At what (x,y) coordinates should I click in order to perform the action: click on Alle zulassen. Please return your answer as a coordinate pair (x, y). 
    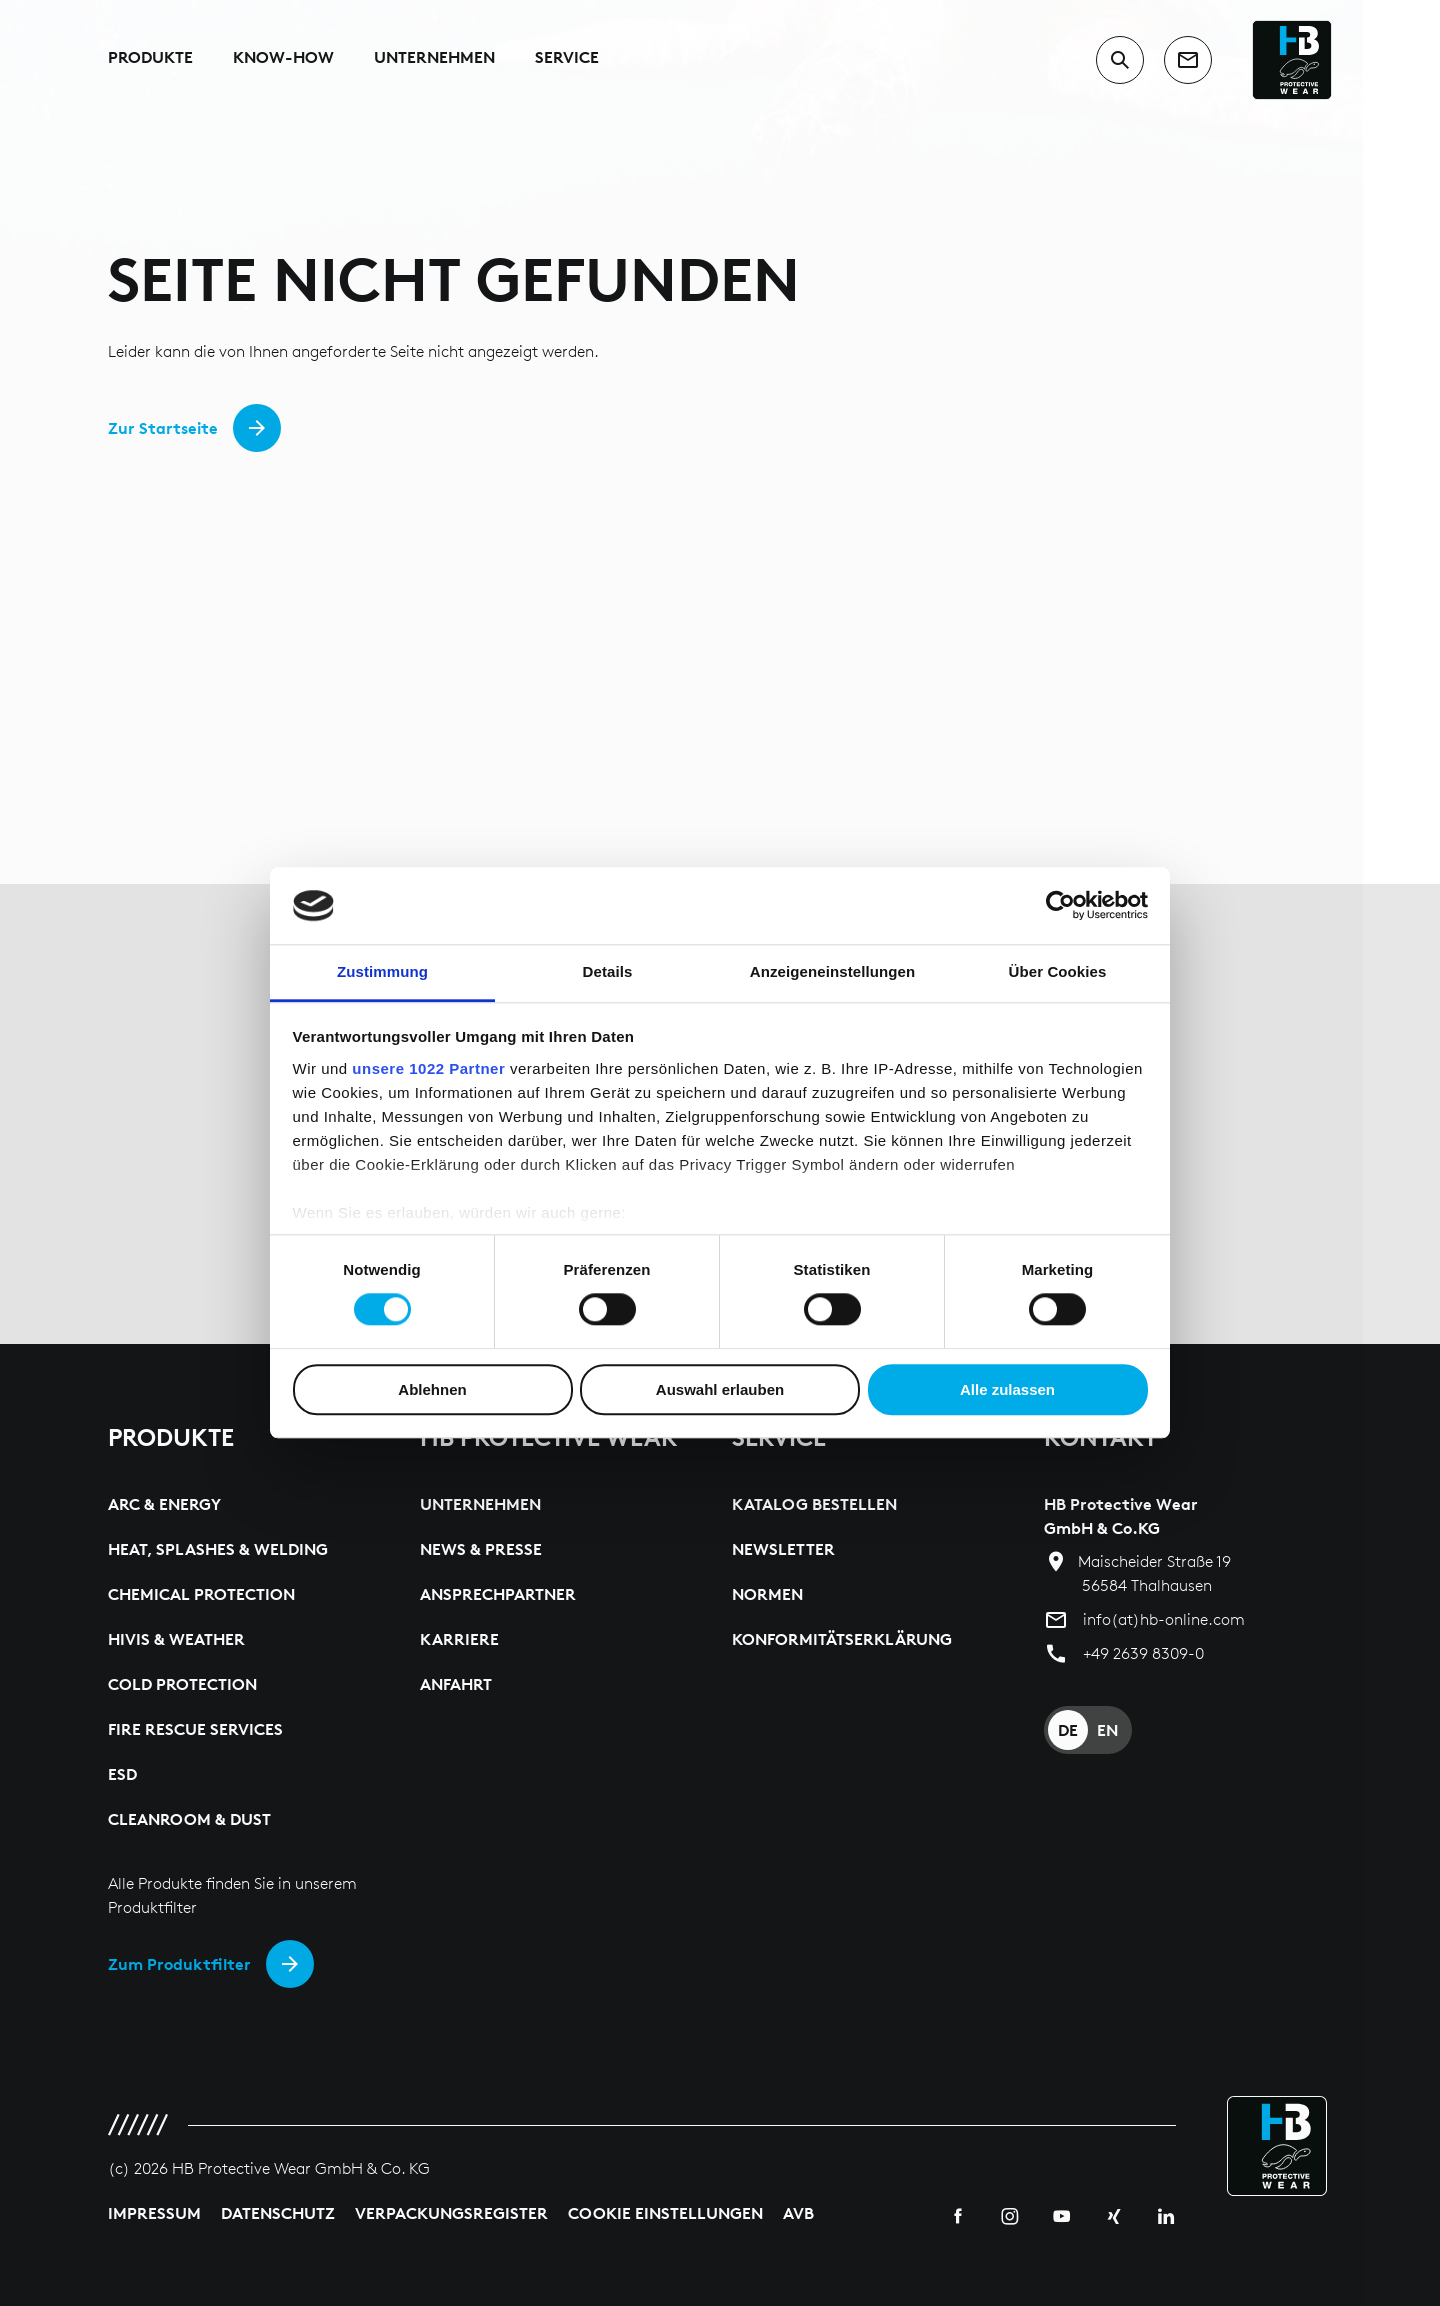
    Looking at the image, I should click on (1007, 1389).